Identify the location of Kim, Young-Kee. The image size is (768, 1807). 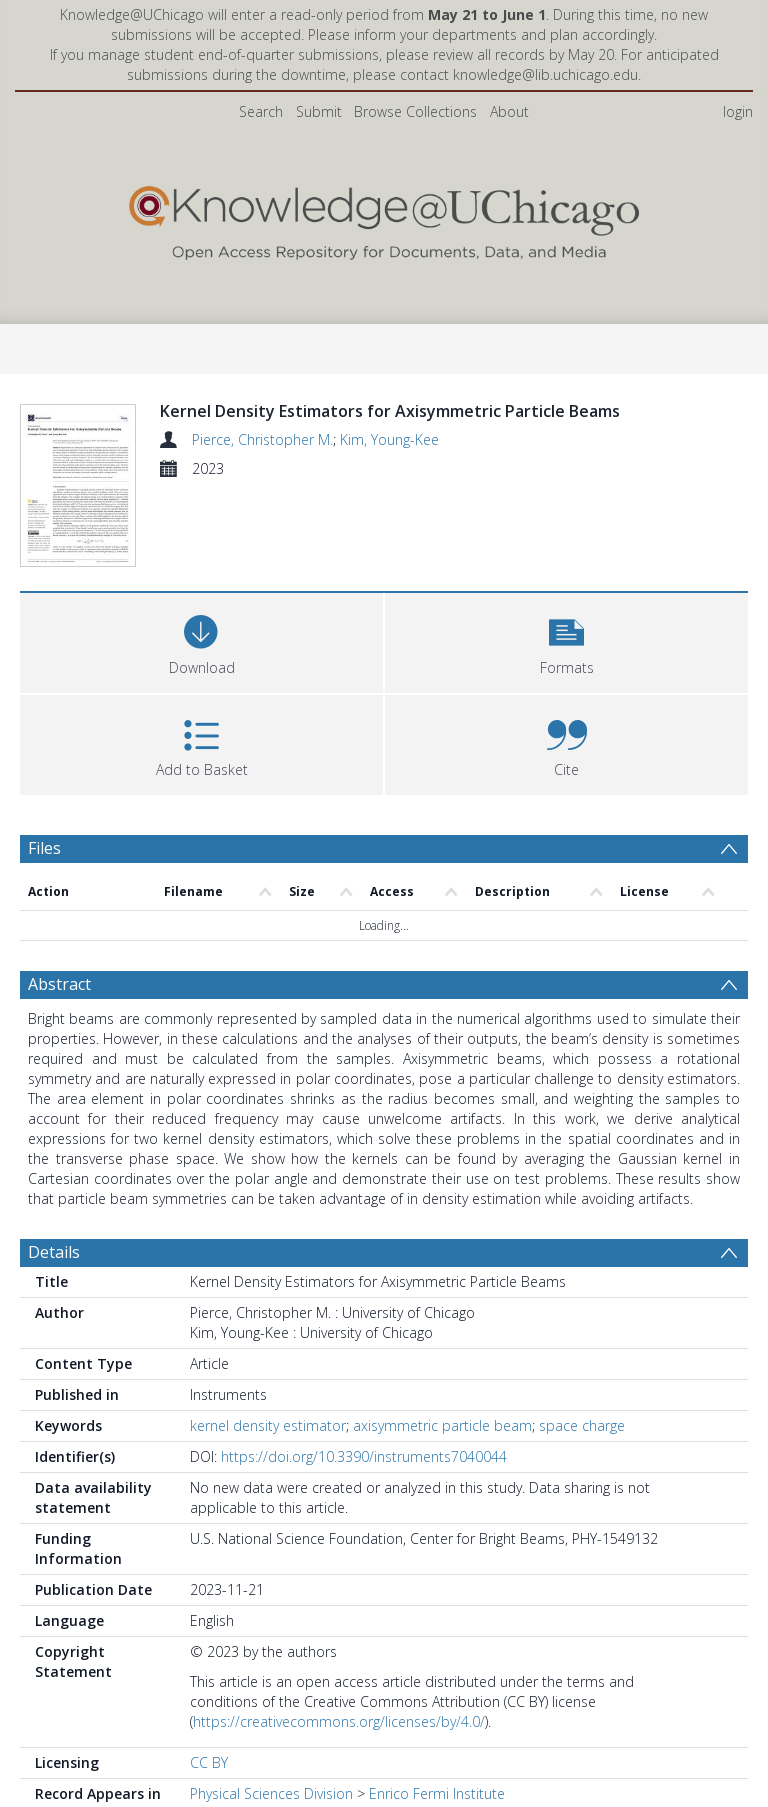
(389, 439).